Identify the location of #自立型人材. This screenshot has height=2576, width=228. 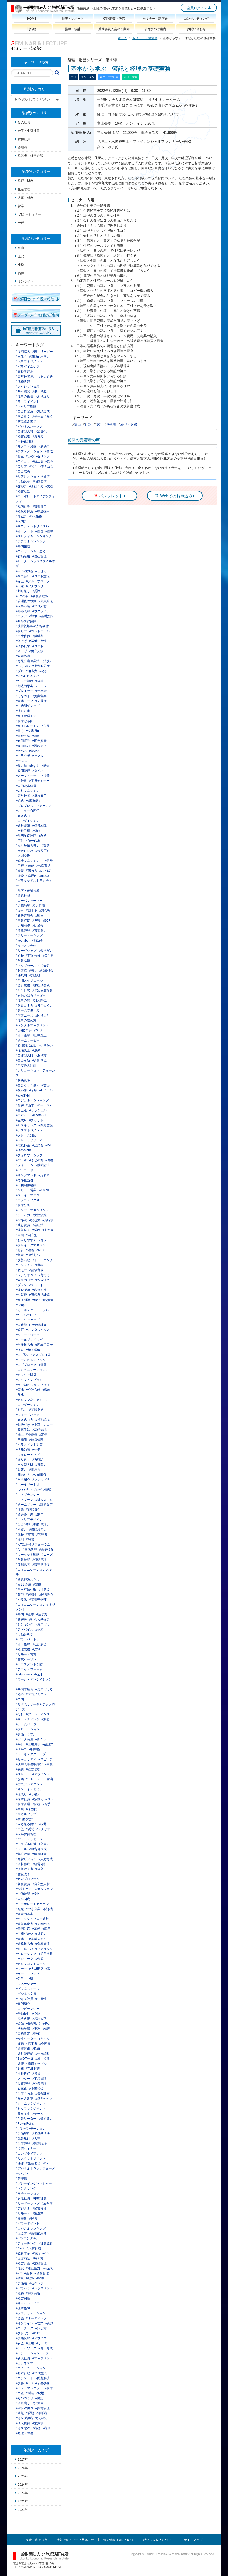
(41, 1884).